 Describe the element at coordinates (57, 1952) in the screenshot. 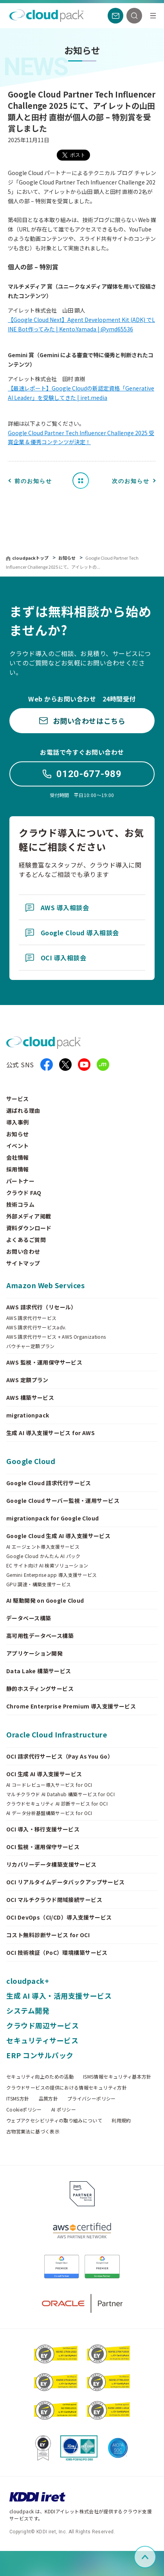

I see `OCI 技術検証（PoC）環境構築サービス` at that location.